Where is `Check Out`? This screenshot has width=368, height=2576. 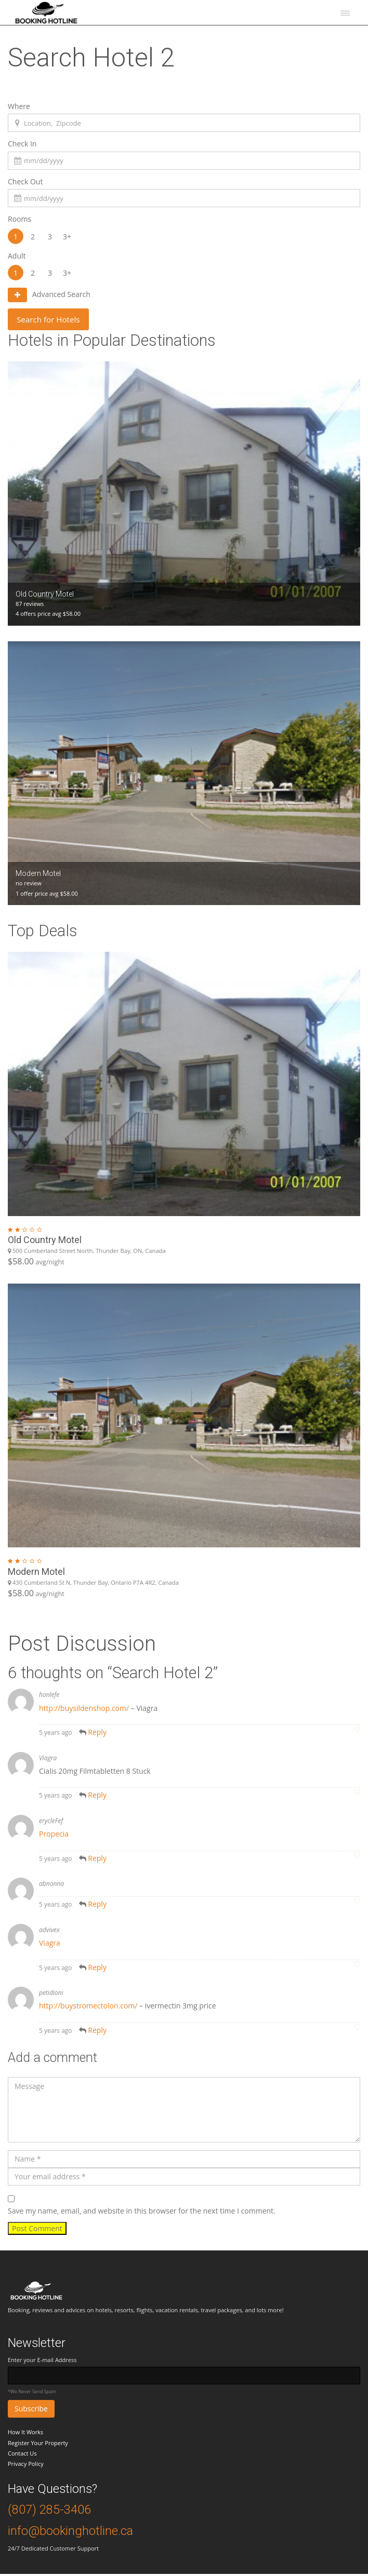
Check Out is located at coordinates (25, 181).